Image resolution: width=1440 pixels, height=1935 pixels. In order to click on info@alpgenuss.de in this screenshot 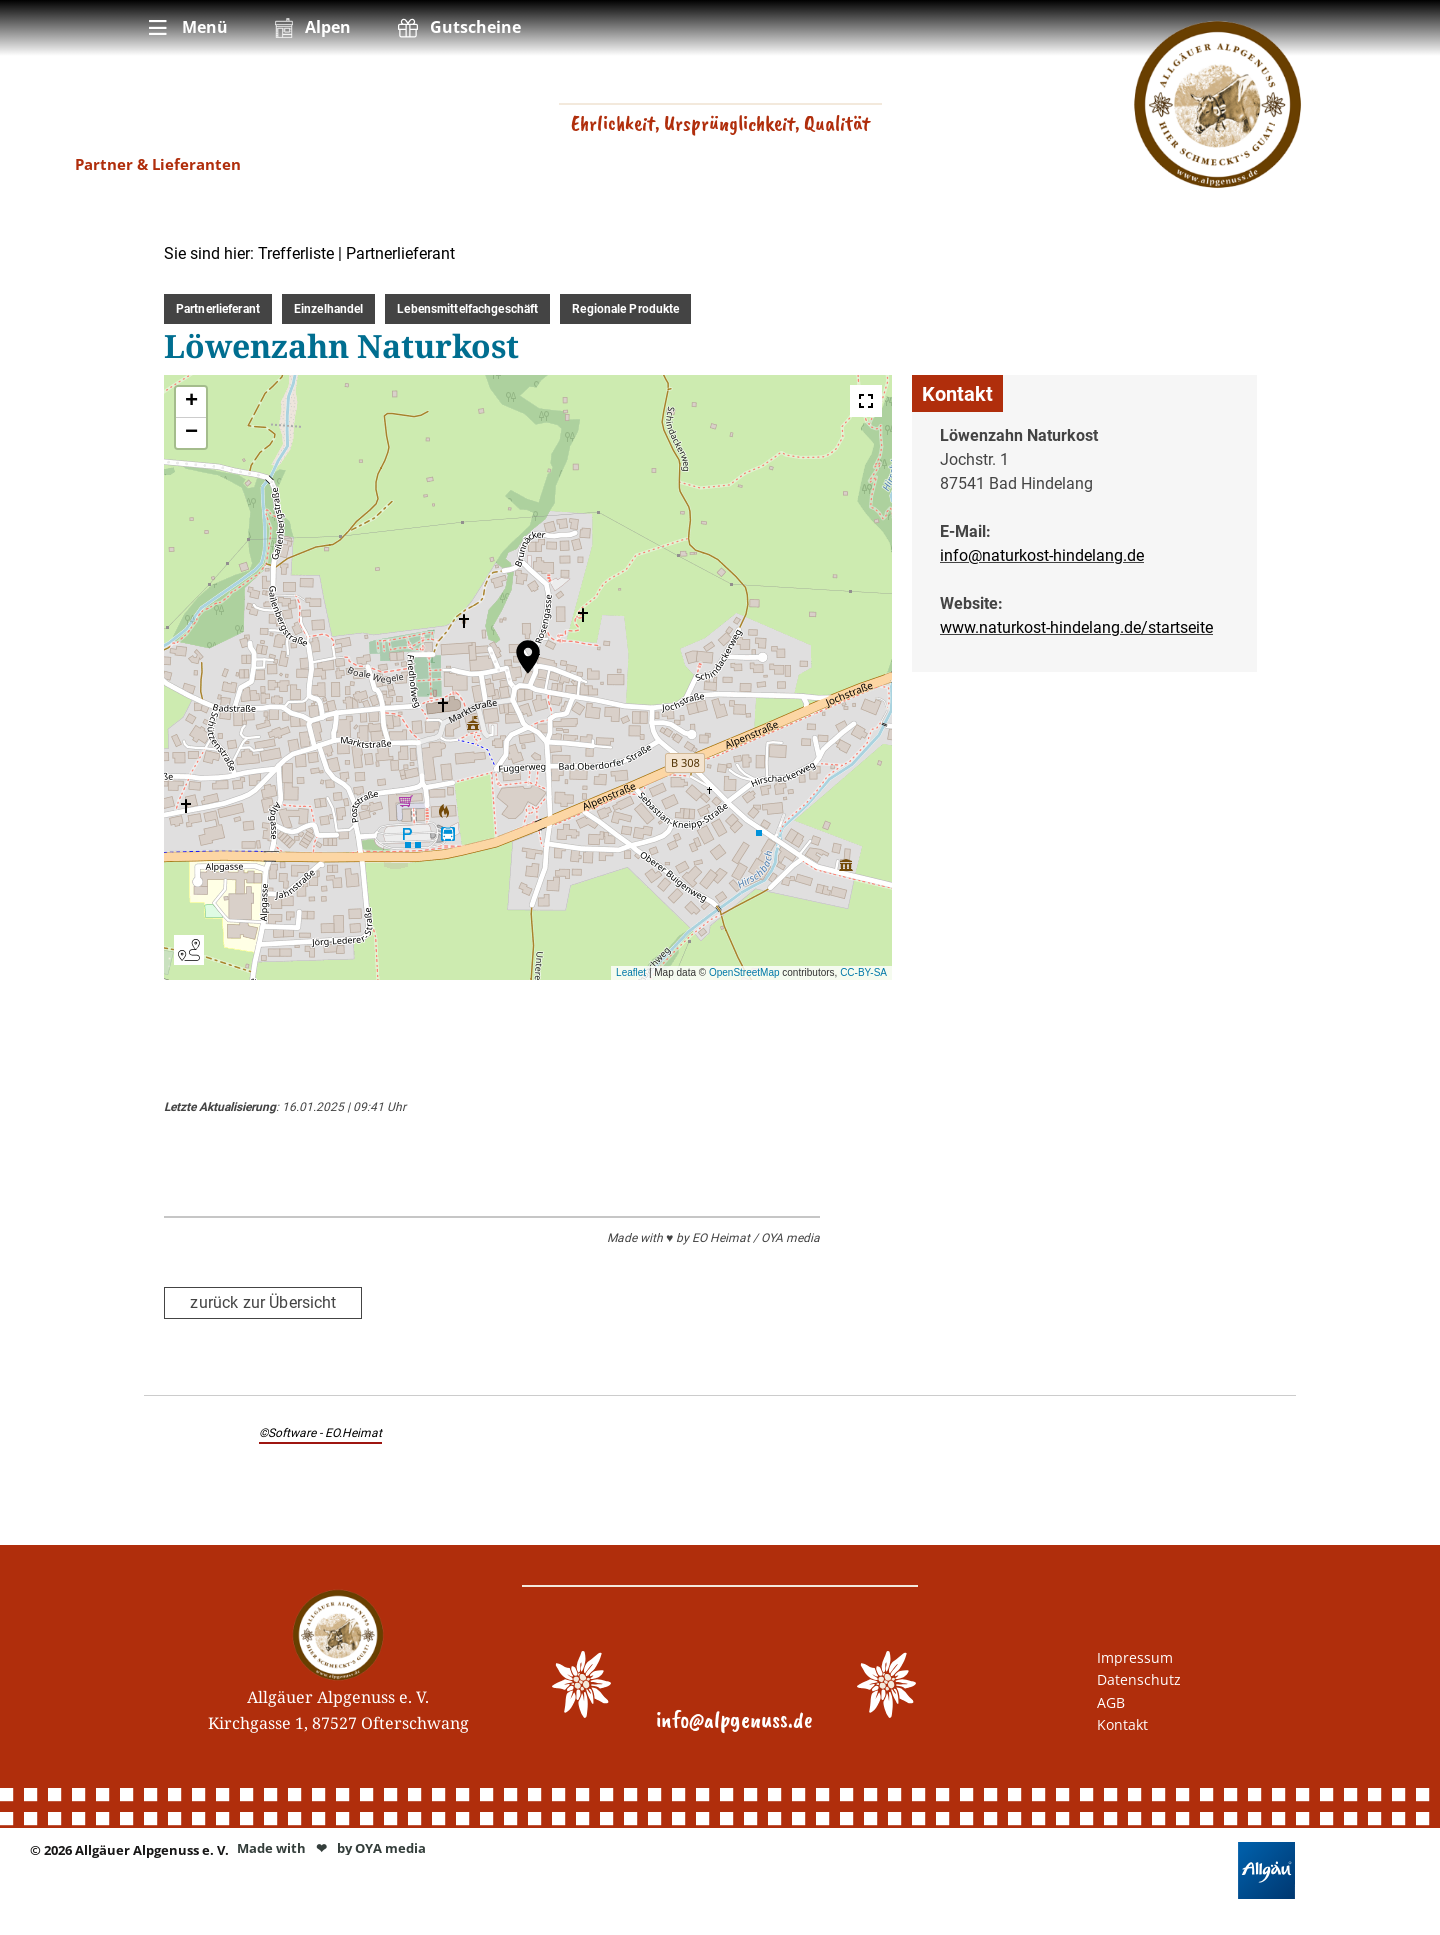, I will do `click(734, 1719)`.